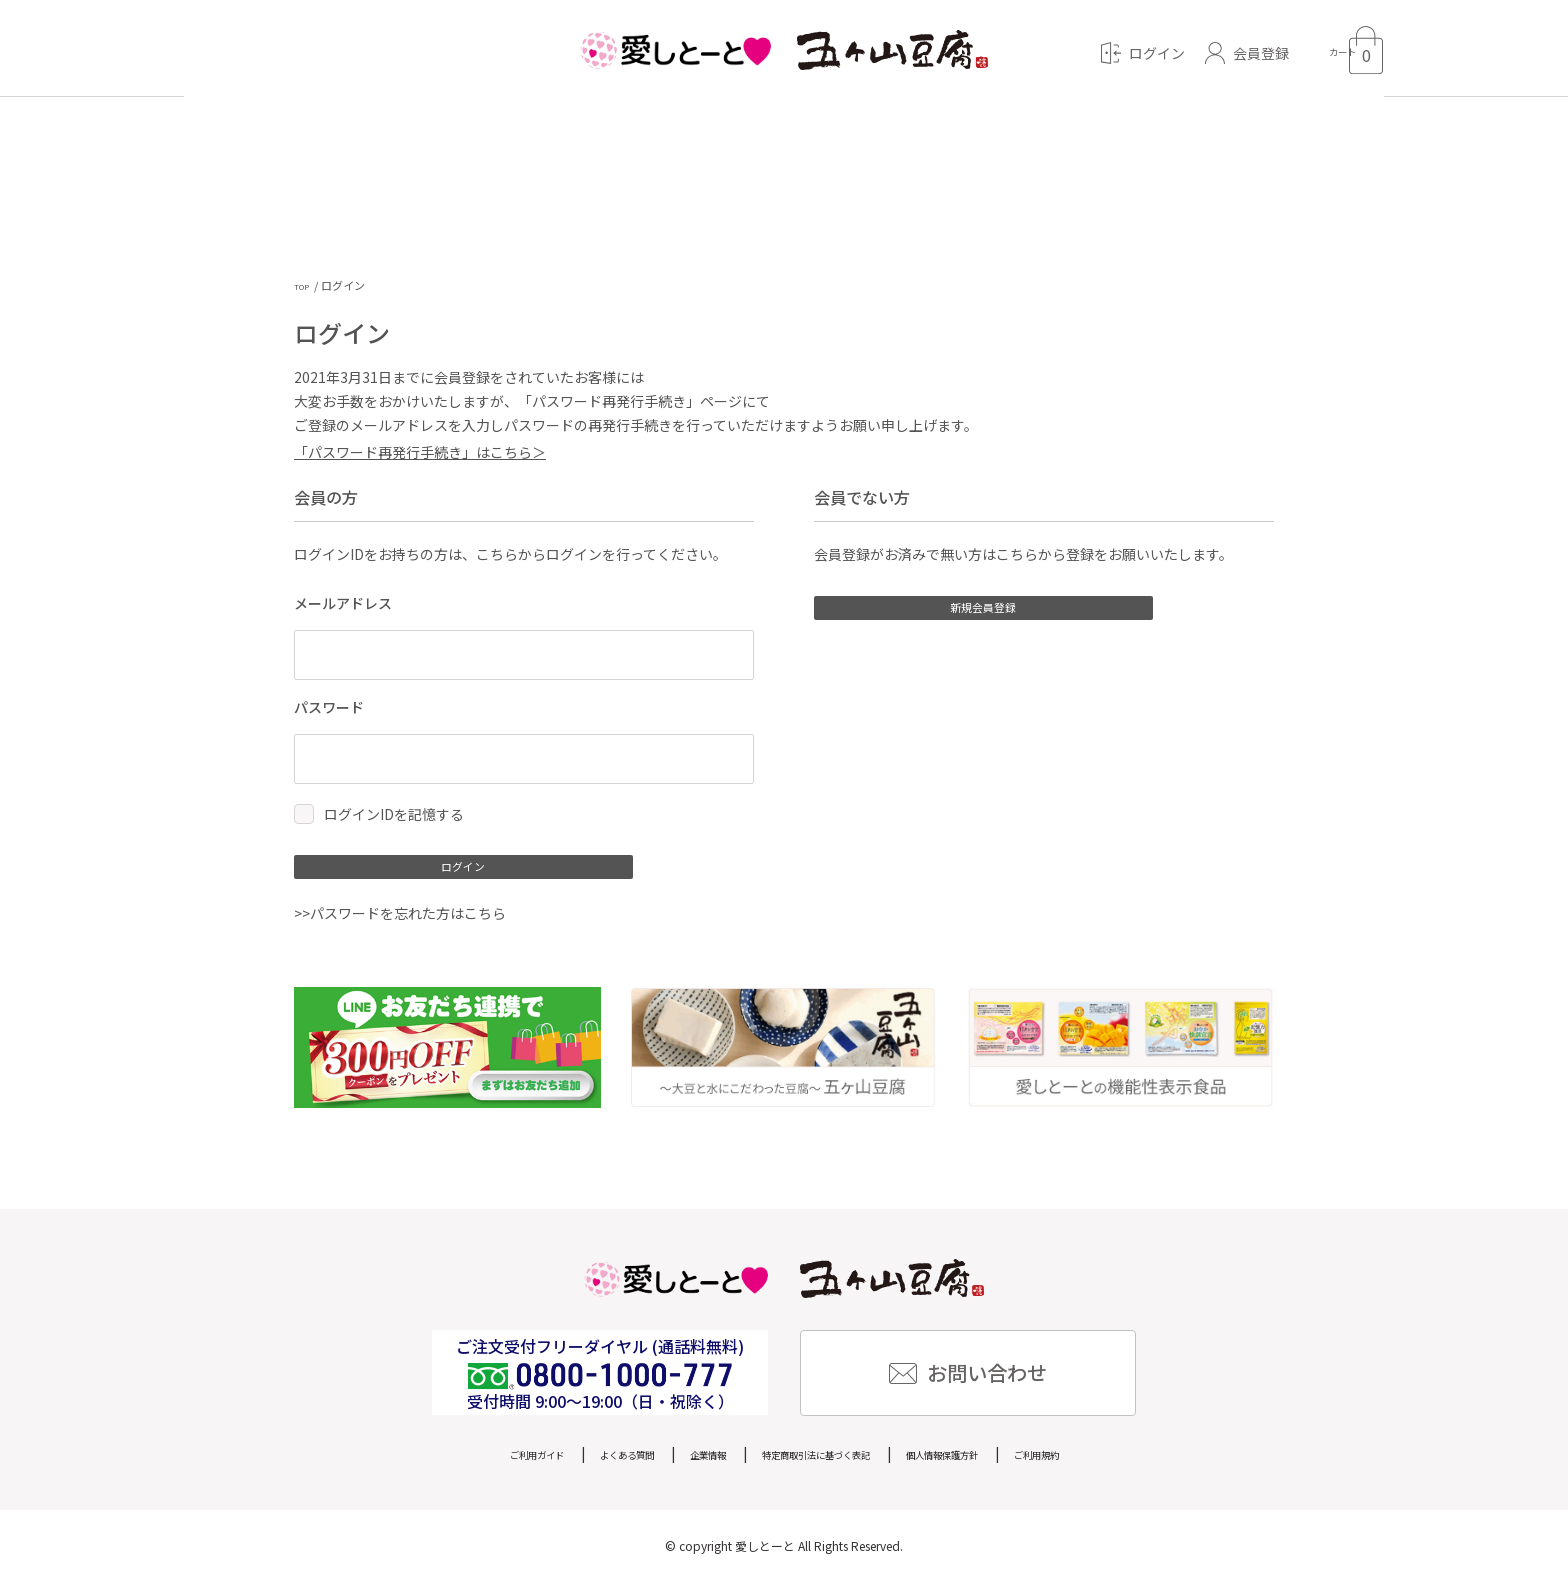 This screenshot has width=1568, height=1596. I want to click on 企業情報, so click(675, 1467).